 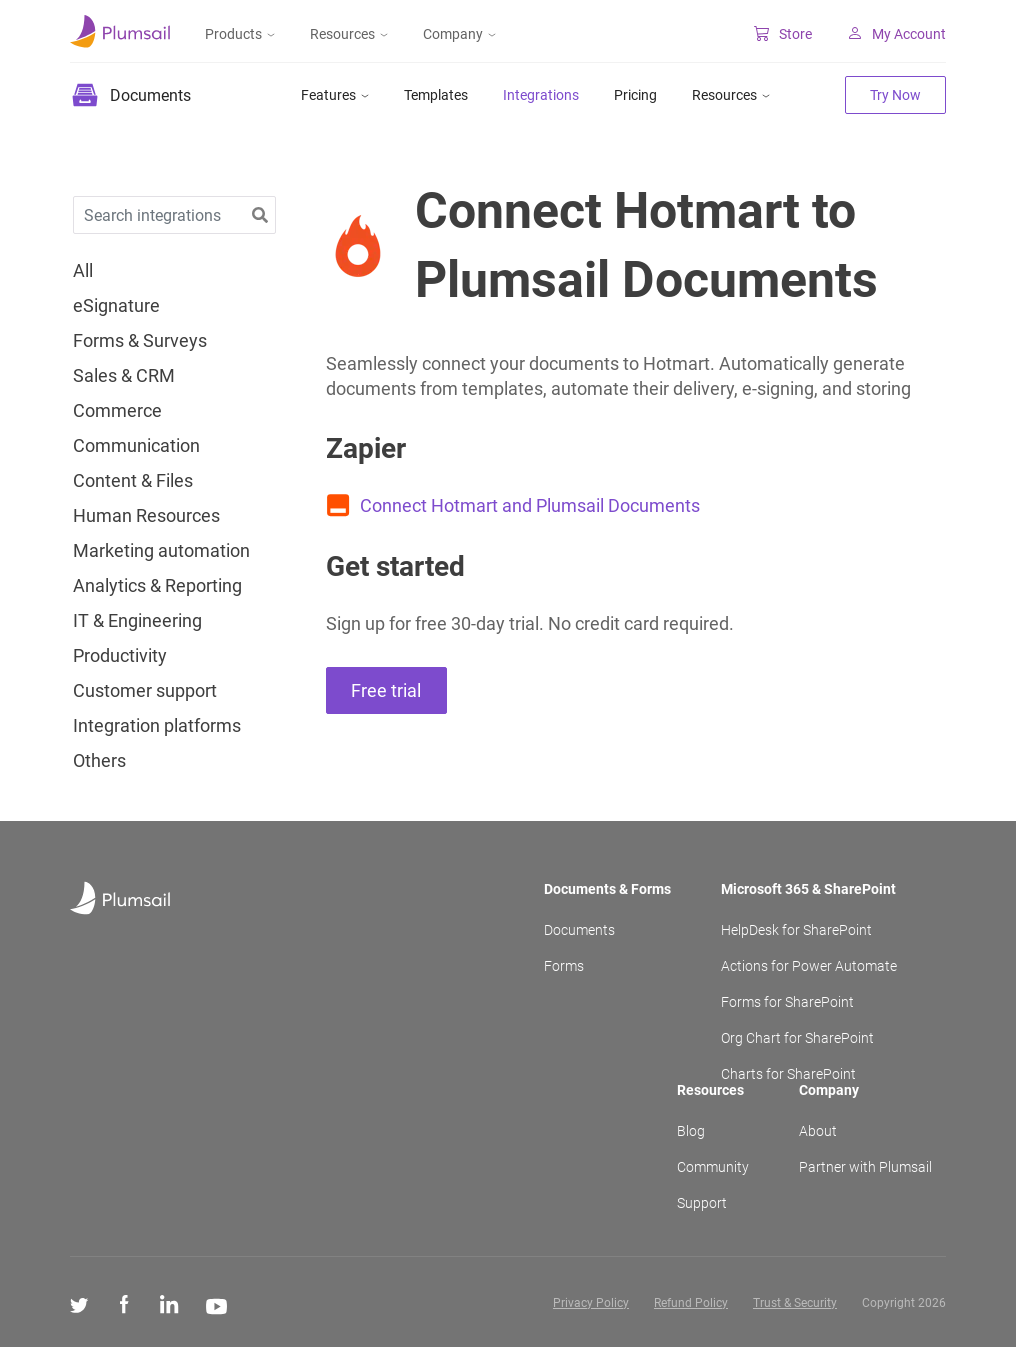 I want to click on About, so click(x=818, y=1131).